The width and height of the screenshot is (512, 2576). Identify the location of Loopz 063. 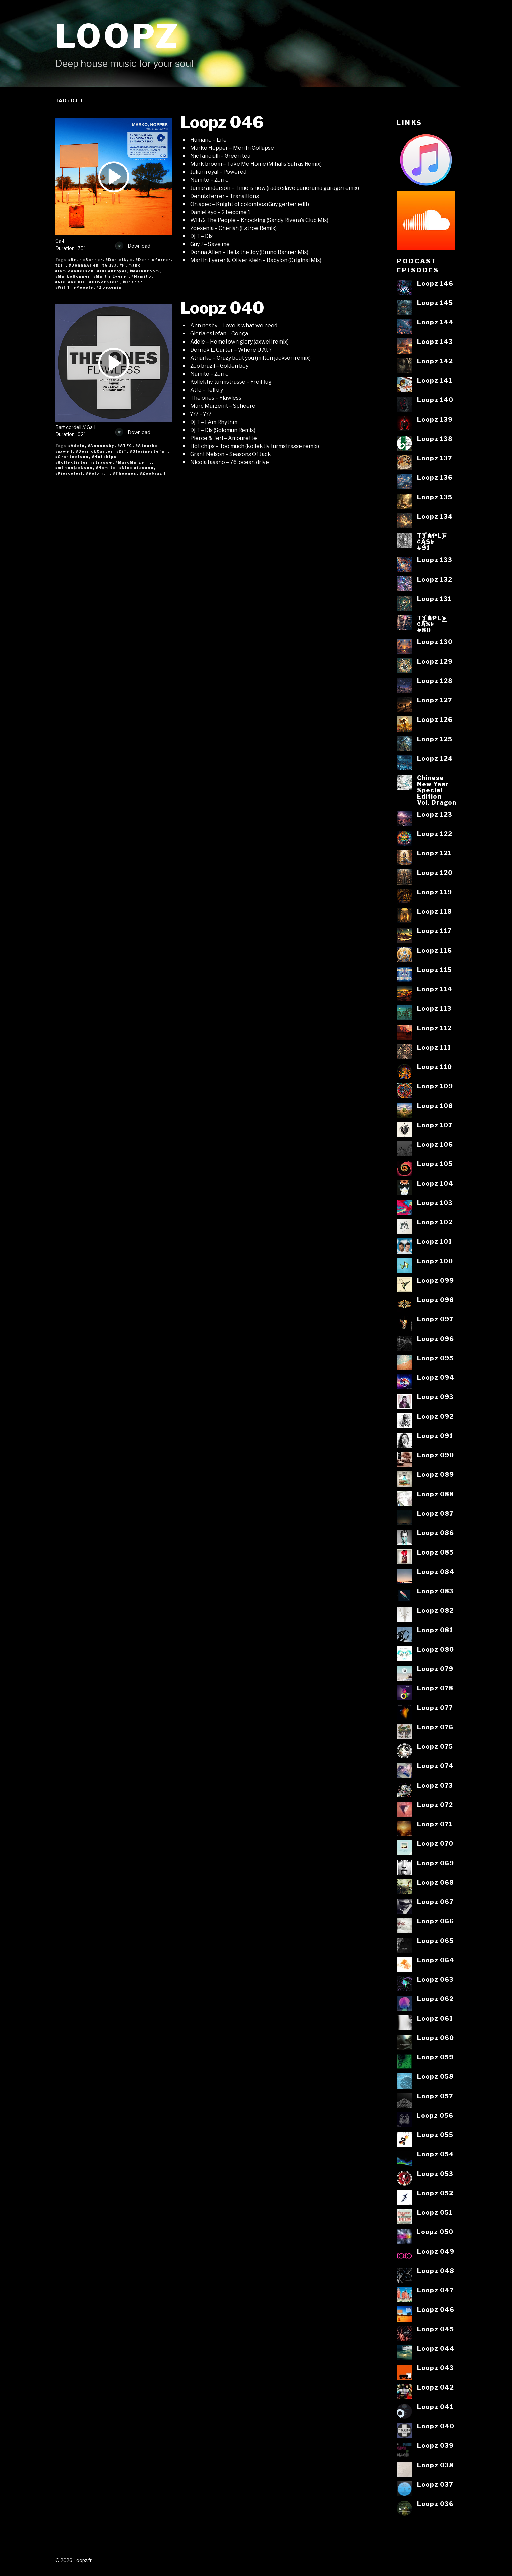
(435, 1979).